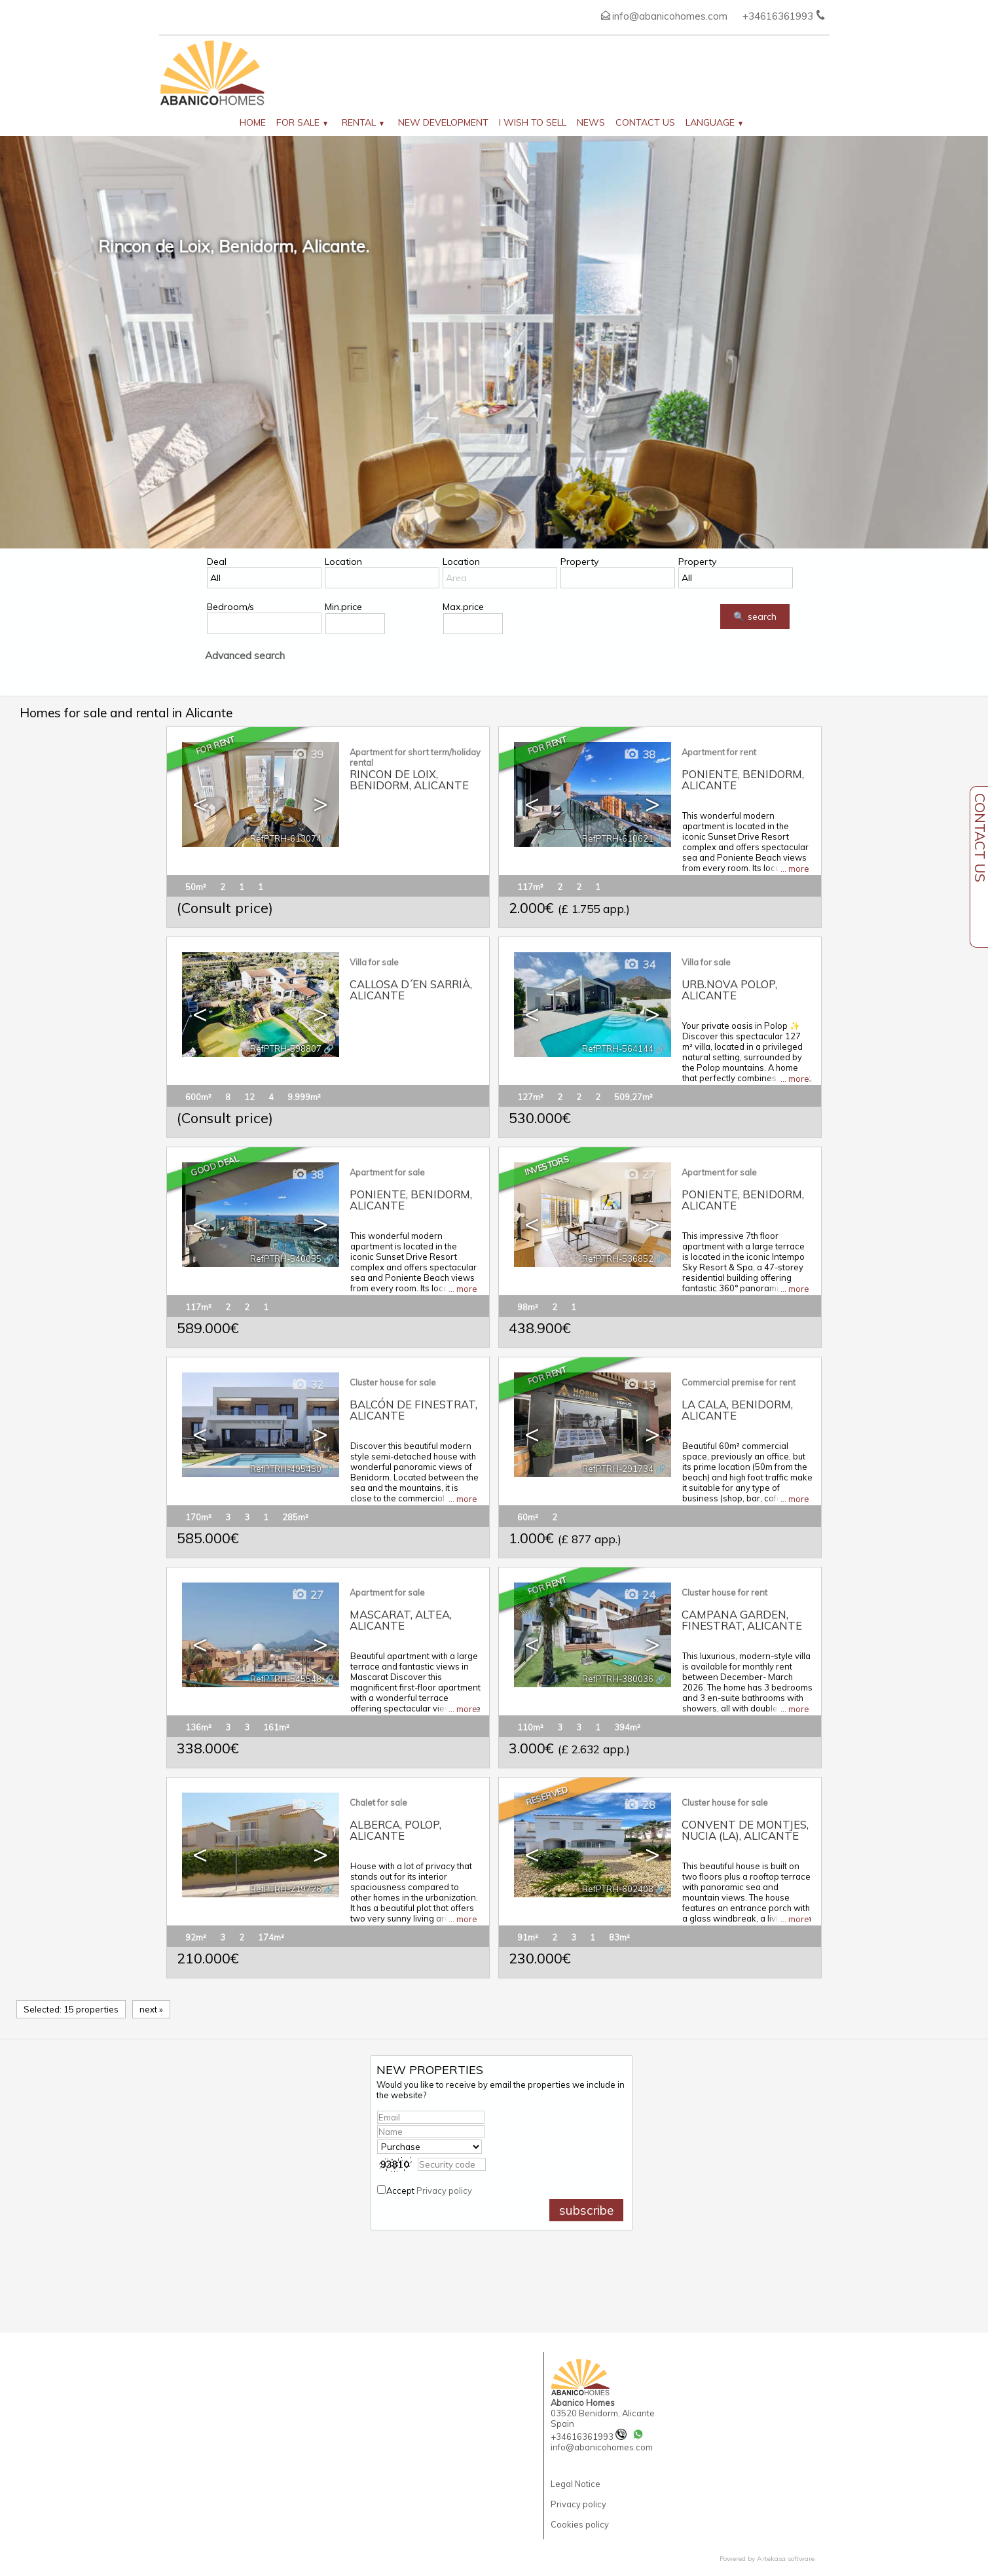 Image resolution: width=988 pixels, height=2576 pixels. I want to click on Cookies policy, so click(580, 2524).